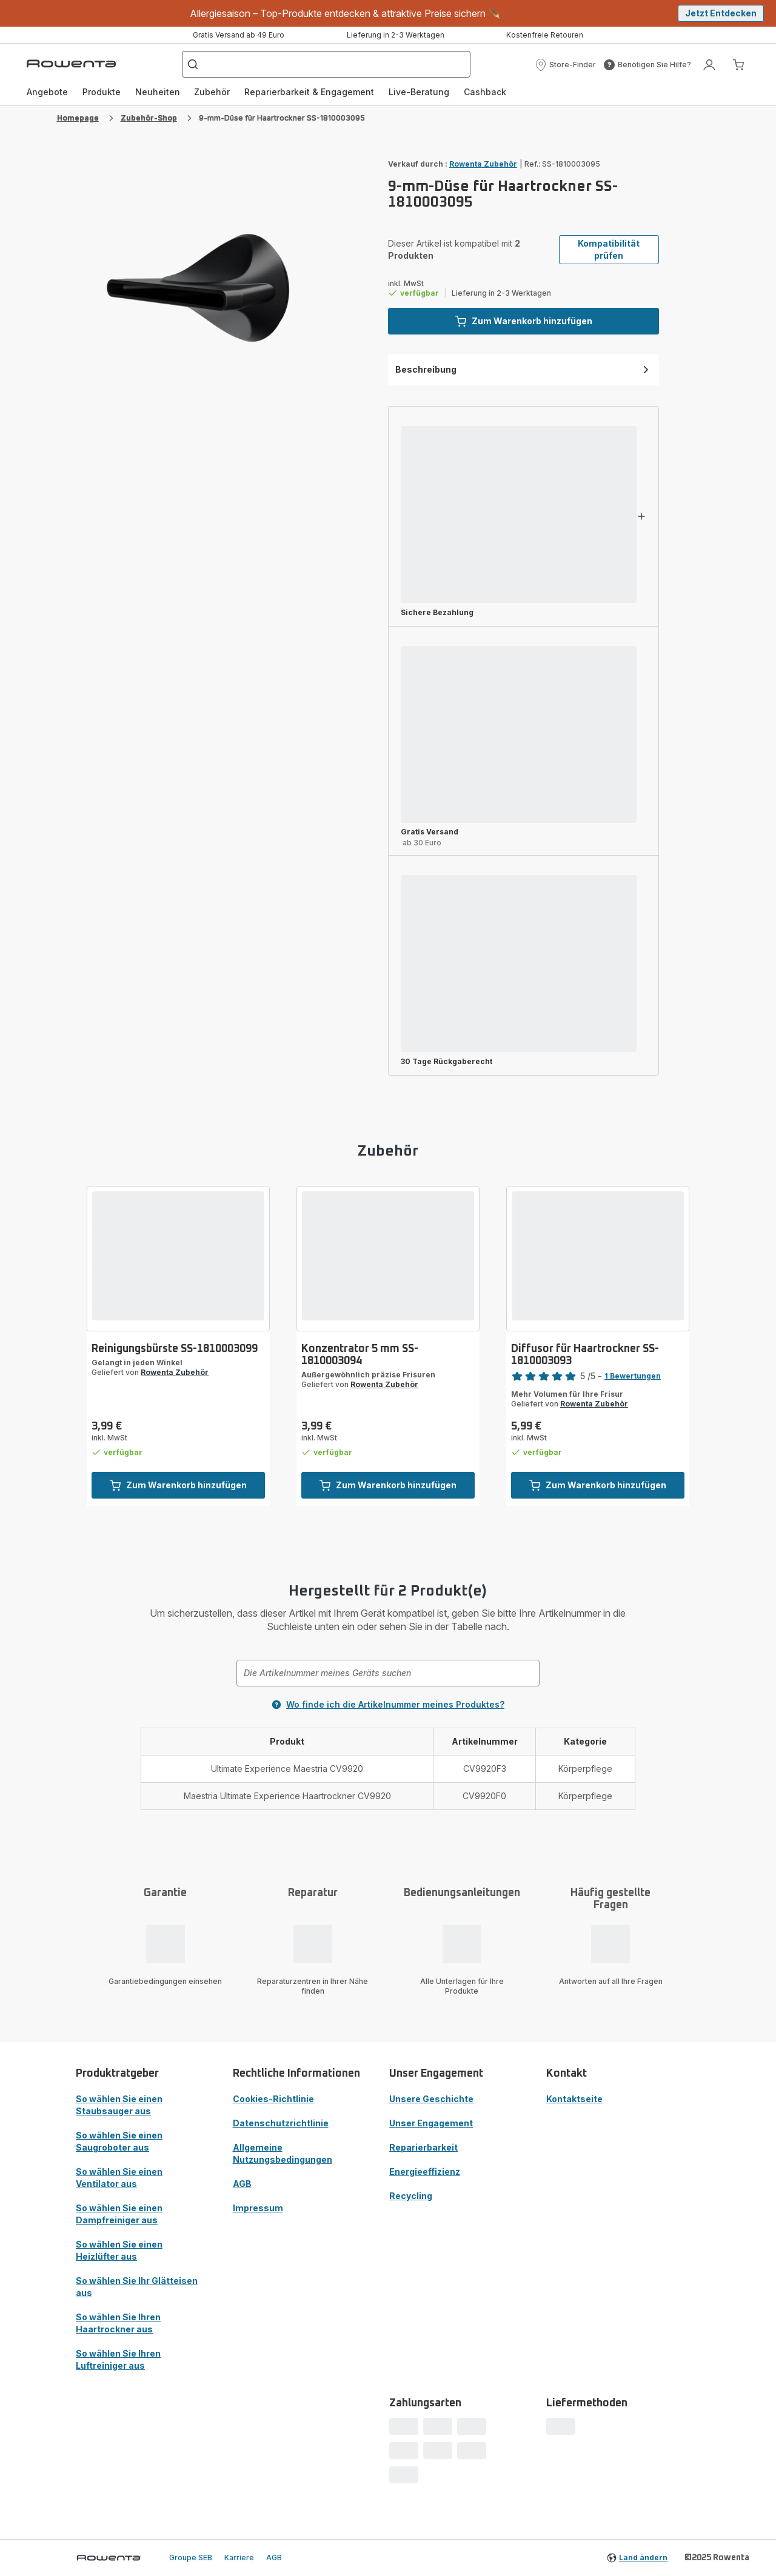 This screenshot has height=2576, width=776. What do you see at coordinates (137, 2286) in the screenshot?
I see `So wählen Sie Ihr Glätteisen aus` at bounding box center [137, 2286].